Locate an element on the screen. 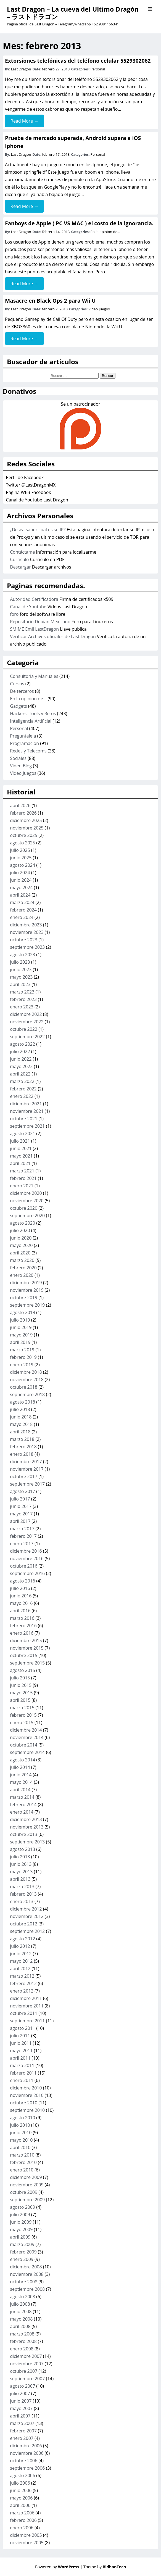  marzo 2011 is located at coordinates (22, 2065).